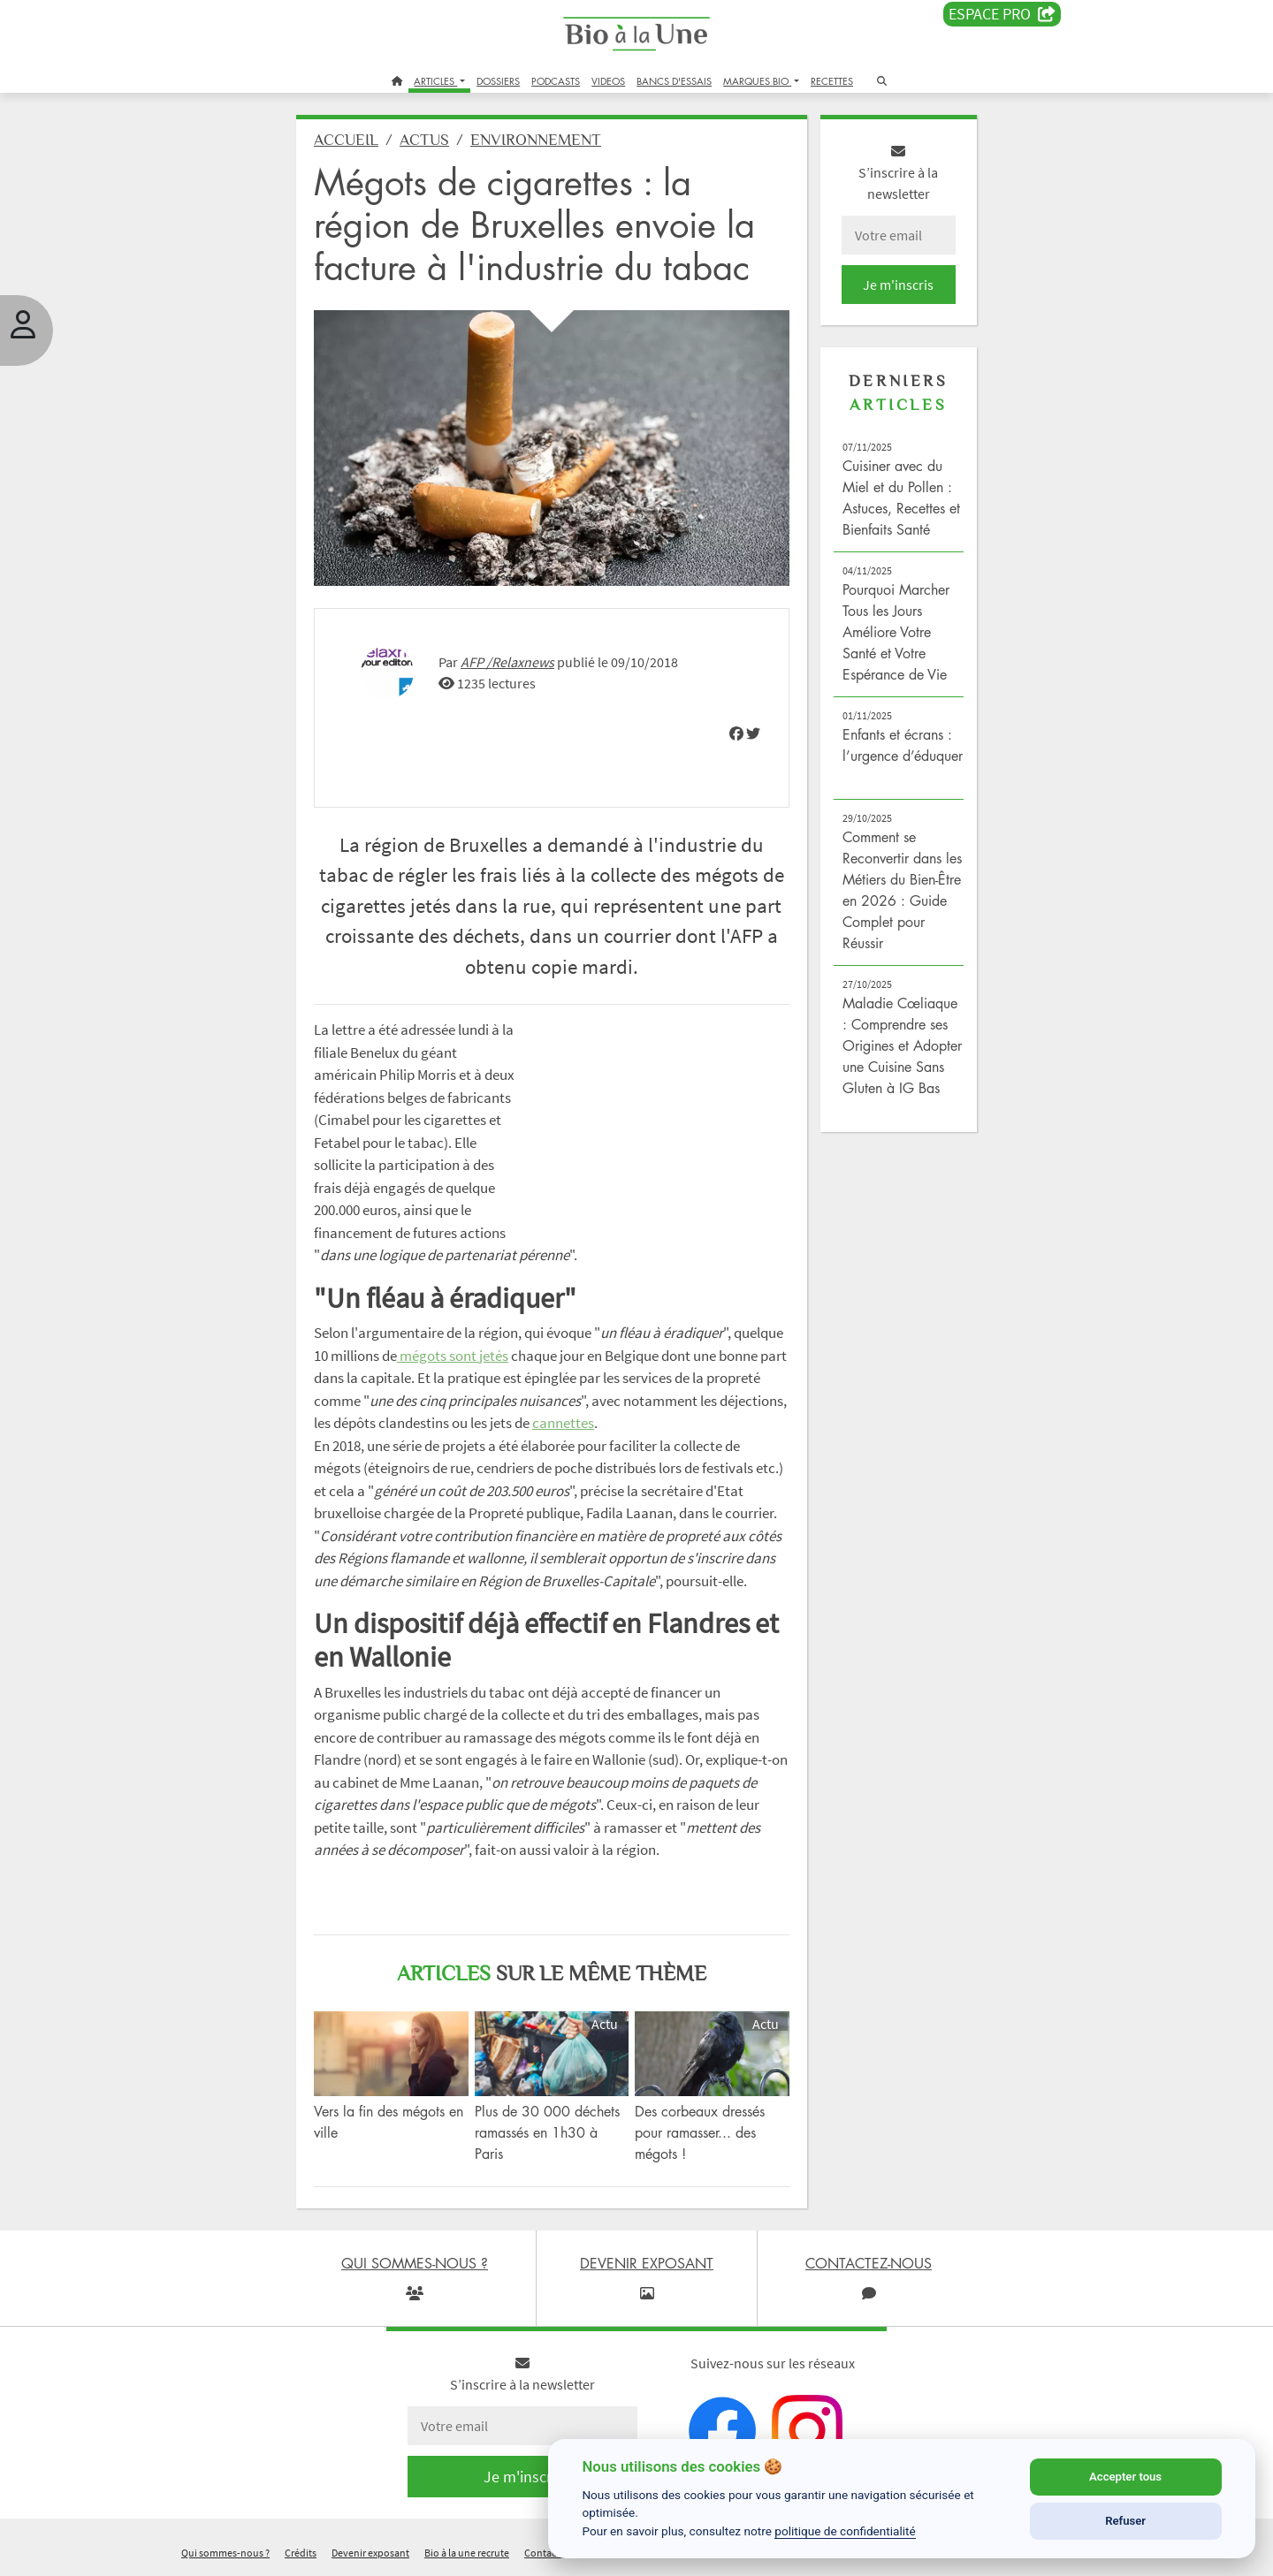  Describe the element at coordinates (466, 2552) in the screenshot. I see `Bio à la une recrute` at that location.